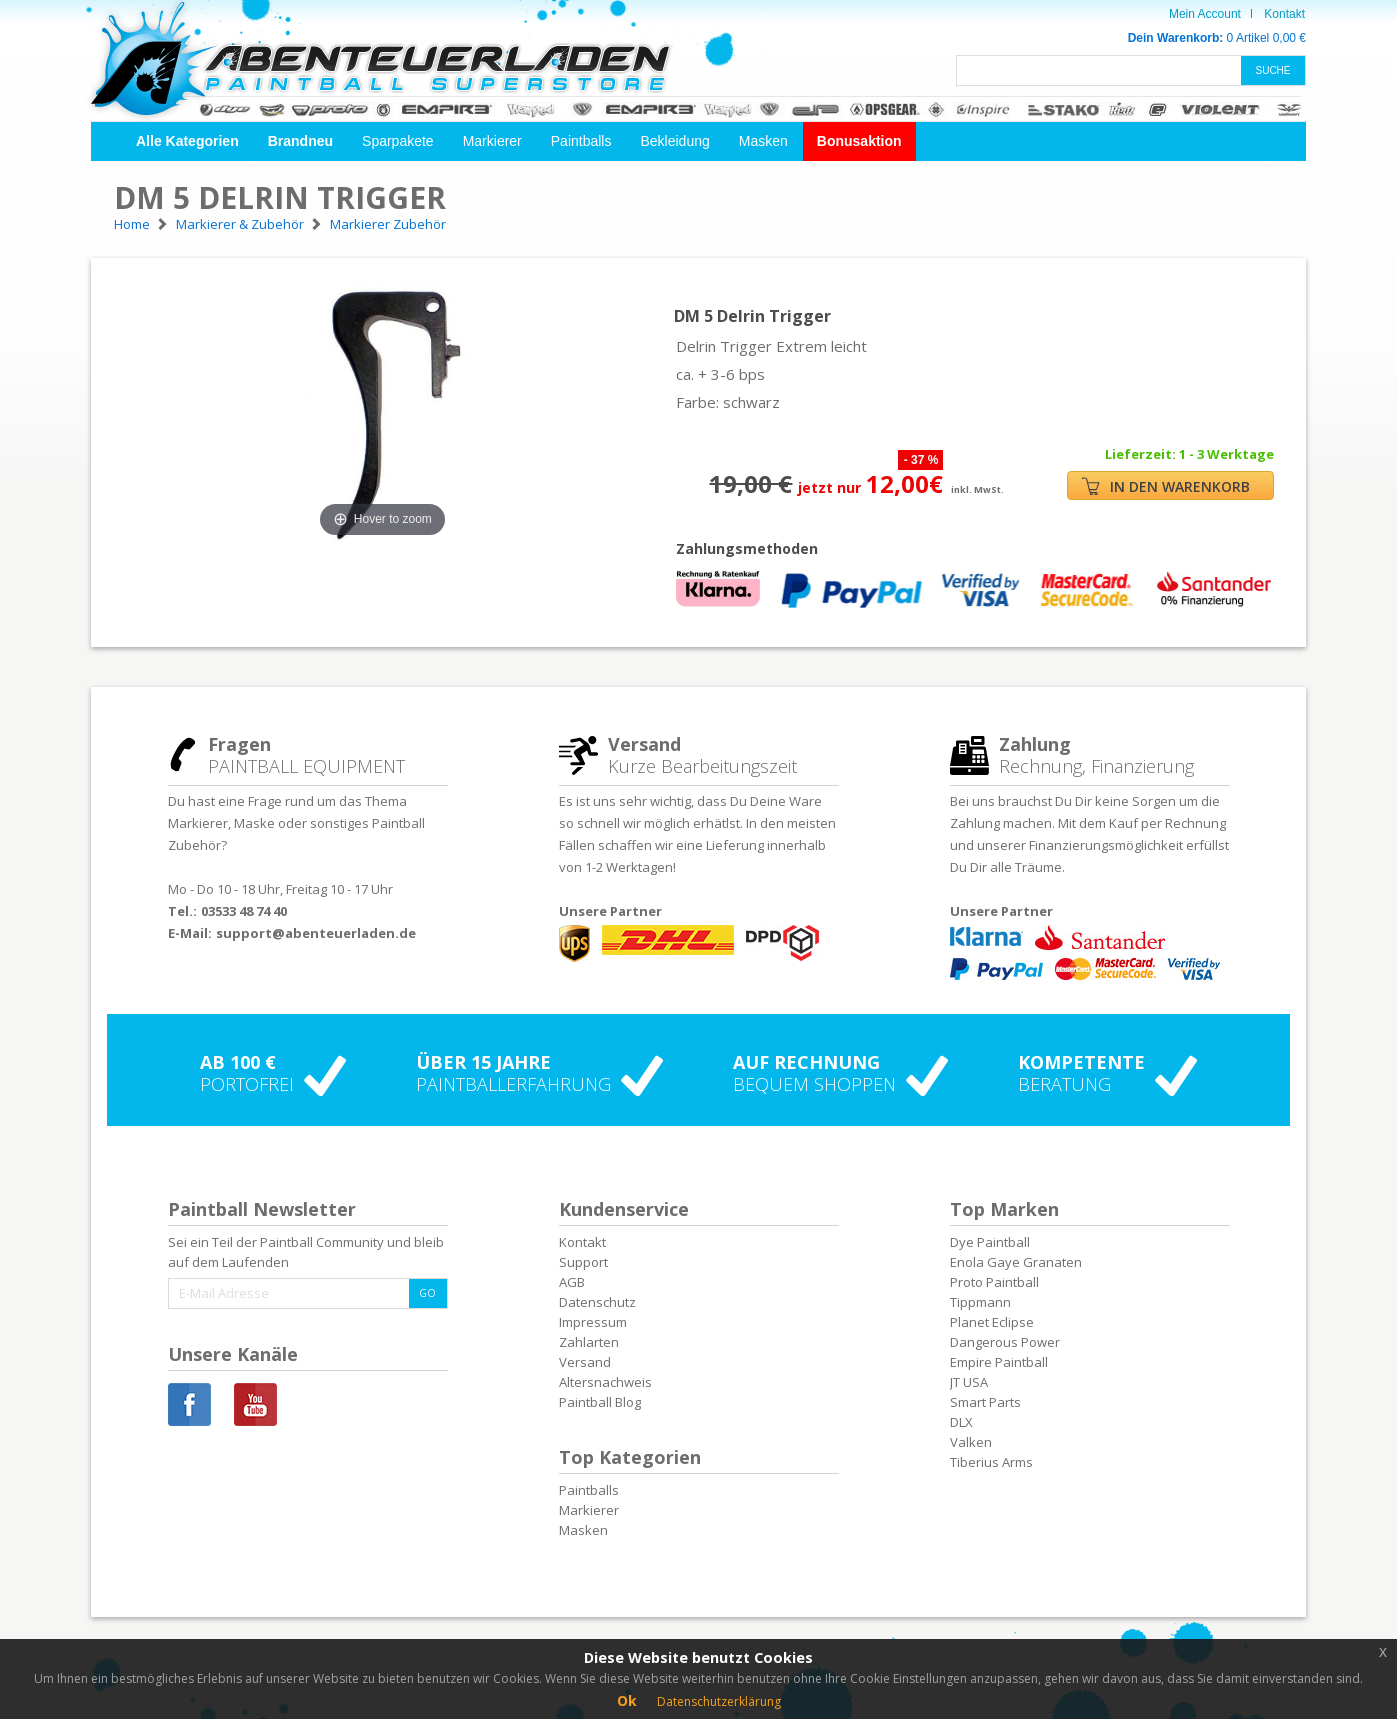  Describe the element at coordinates (674, 141) in the screenshot. I see `Bekleidung` at that location.